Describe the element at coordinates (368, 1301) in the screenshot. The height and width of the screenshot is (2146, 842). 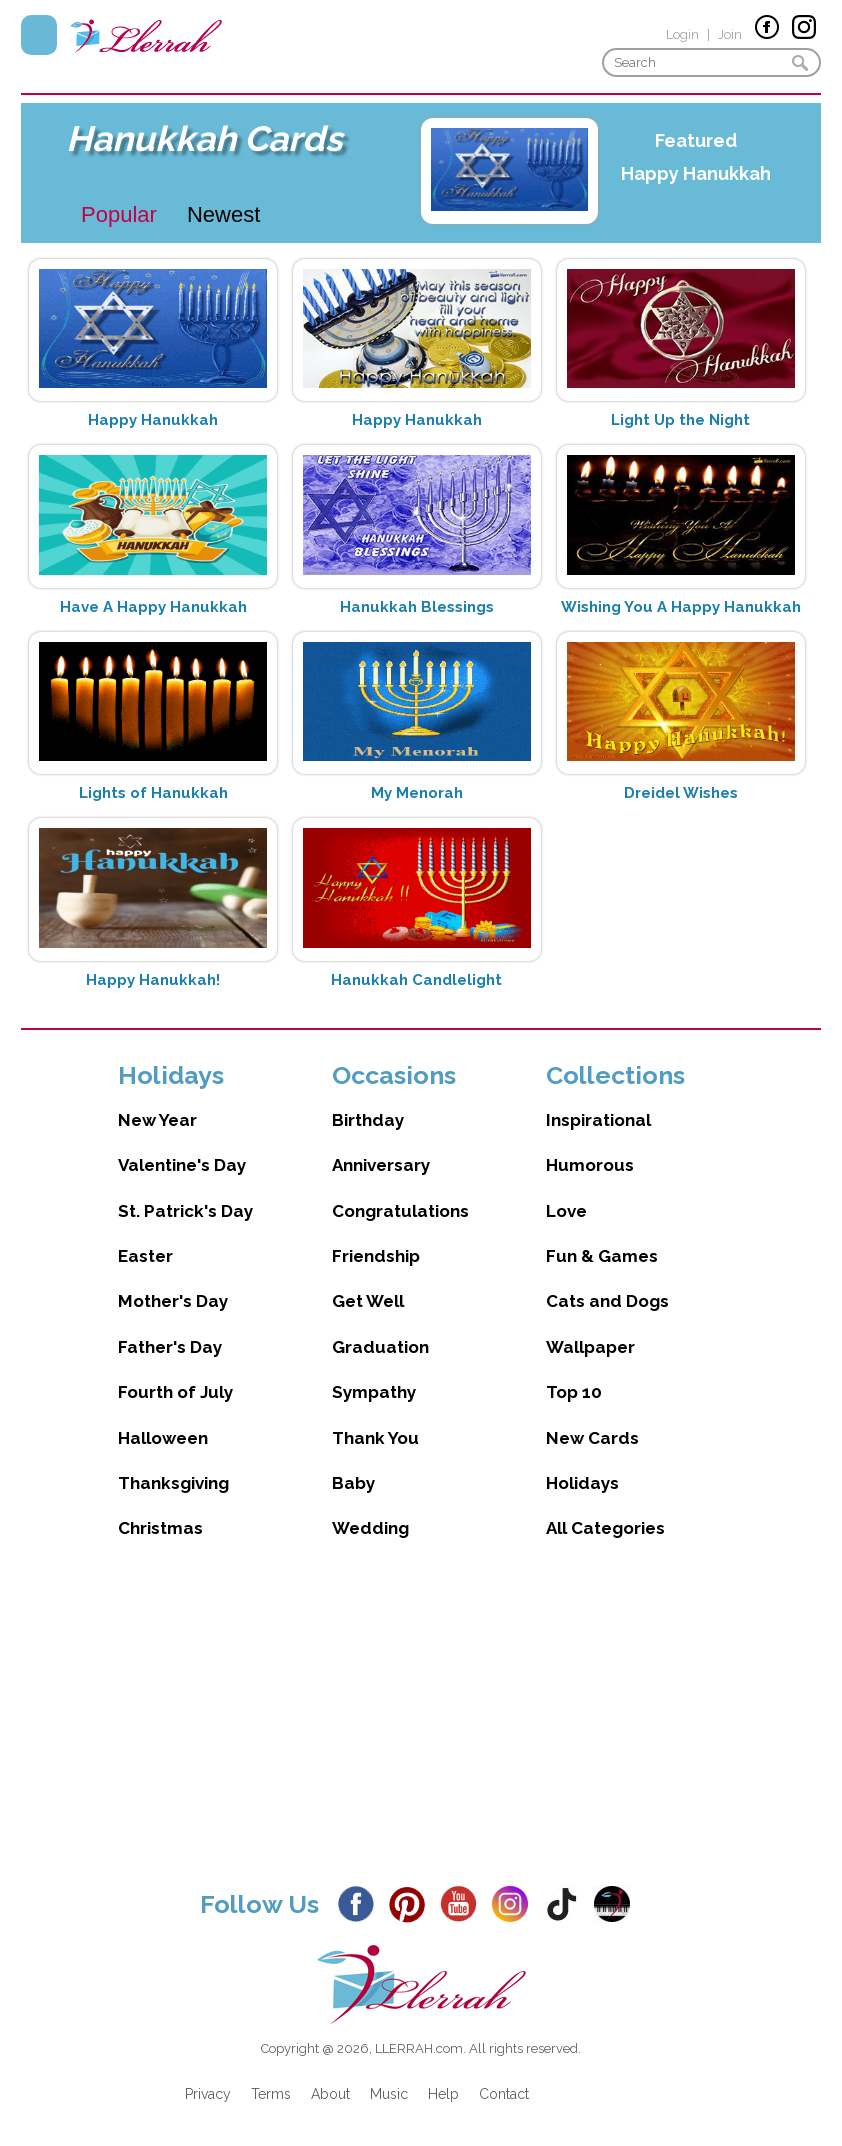
I see `Get Well` at that location.